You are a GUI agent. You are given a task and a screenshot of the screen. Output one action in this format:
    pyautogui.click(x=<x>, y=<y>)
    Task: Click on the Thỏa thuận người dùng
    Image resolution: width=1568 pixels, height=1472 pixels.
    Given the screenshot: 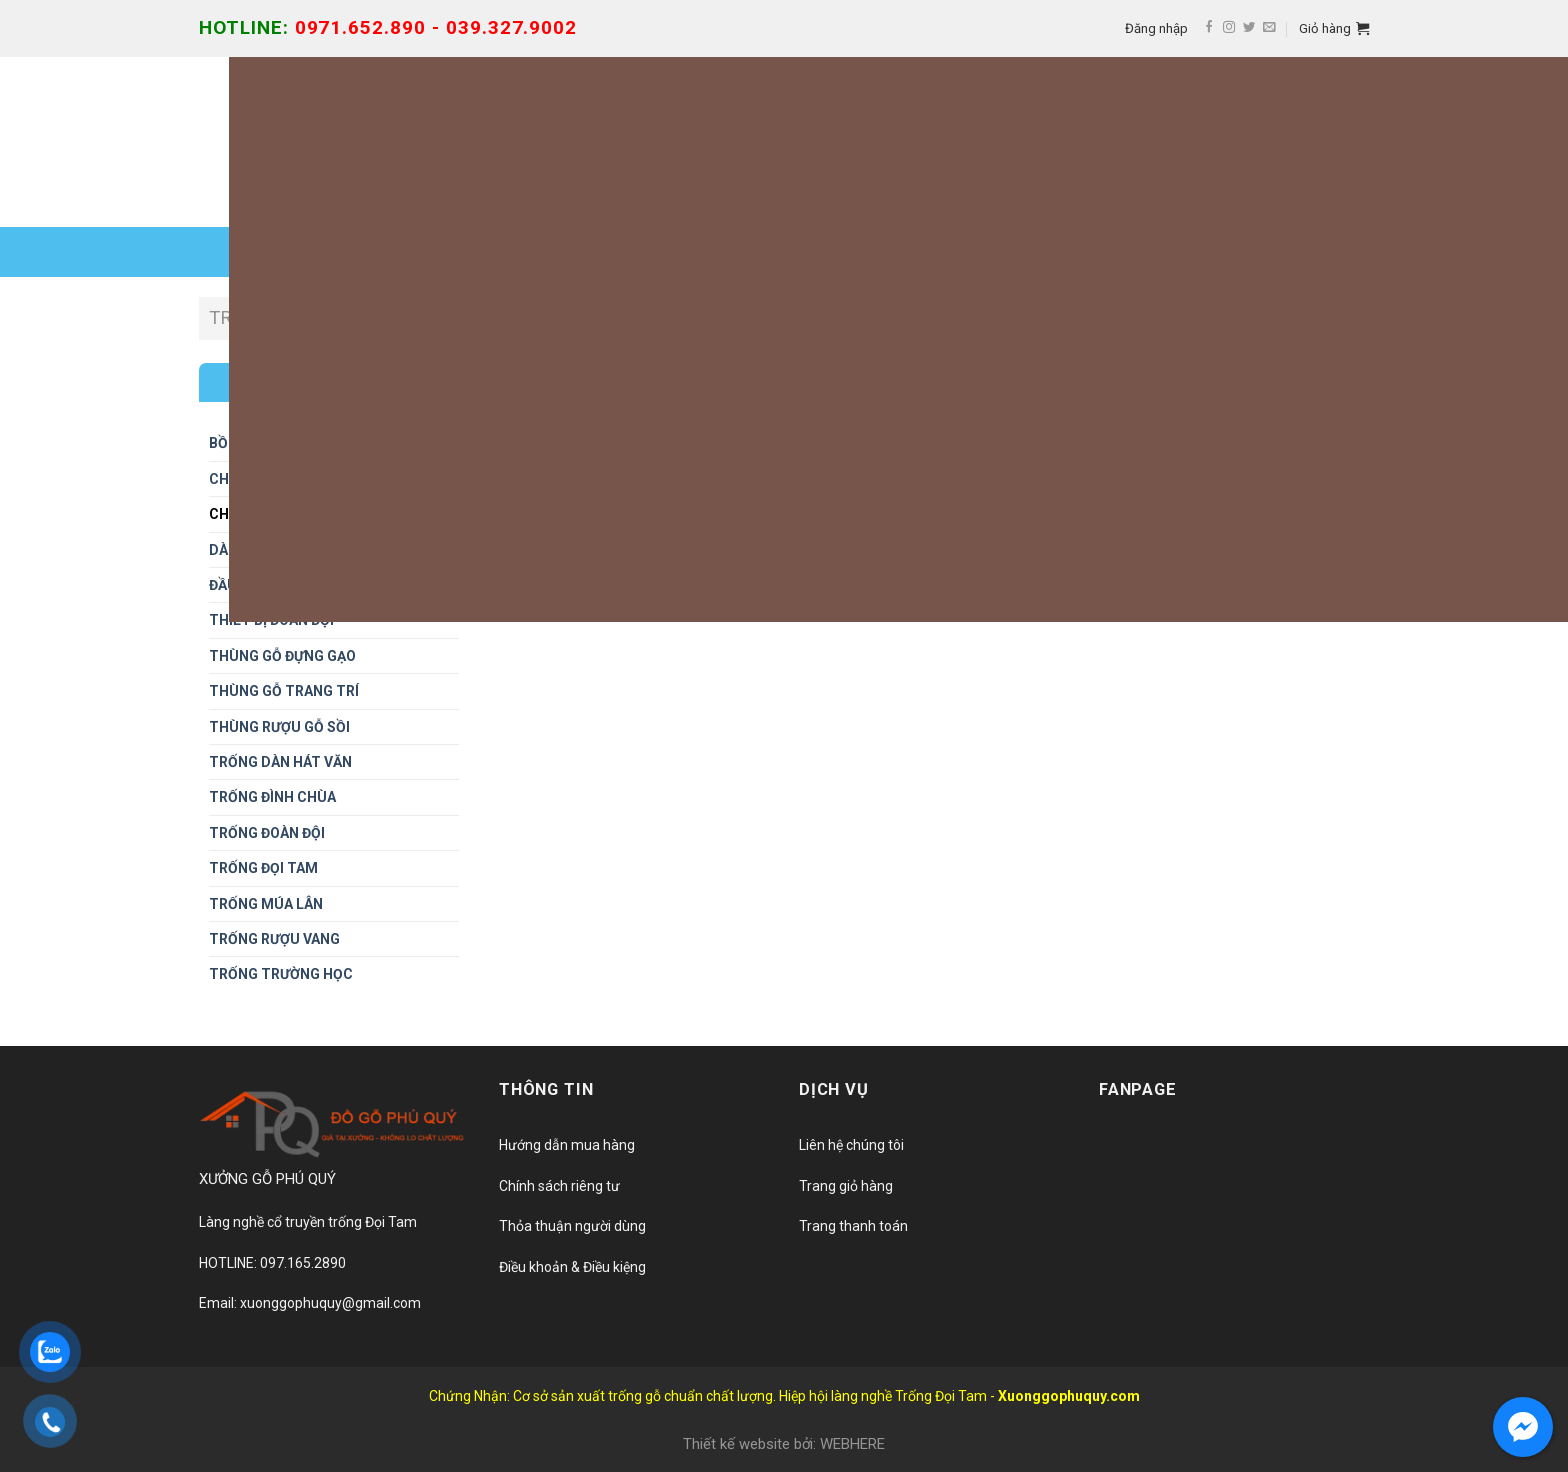 What is the action you would take?
    pyautogui.click(x=572, y=1226)
    